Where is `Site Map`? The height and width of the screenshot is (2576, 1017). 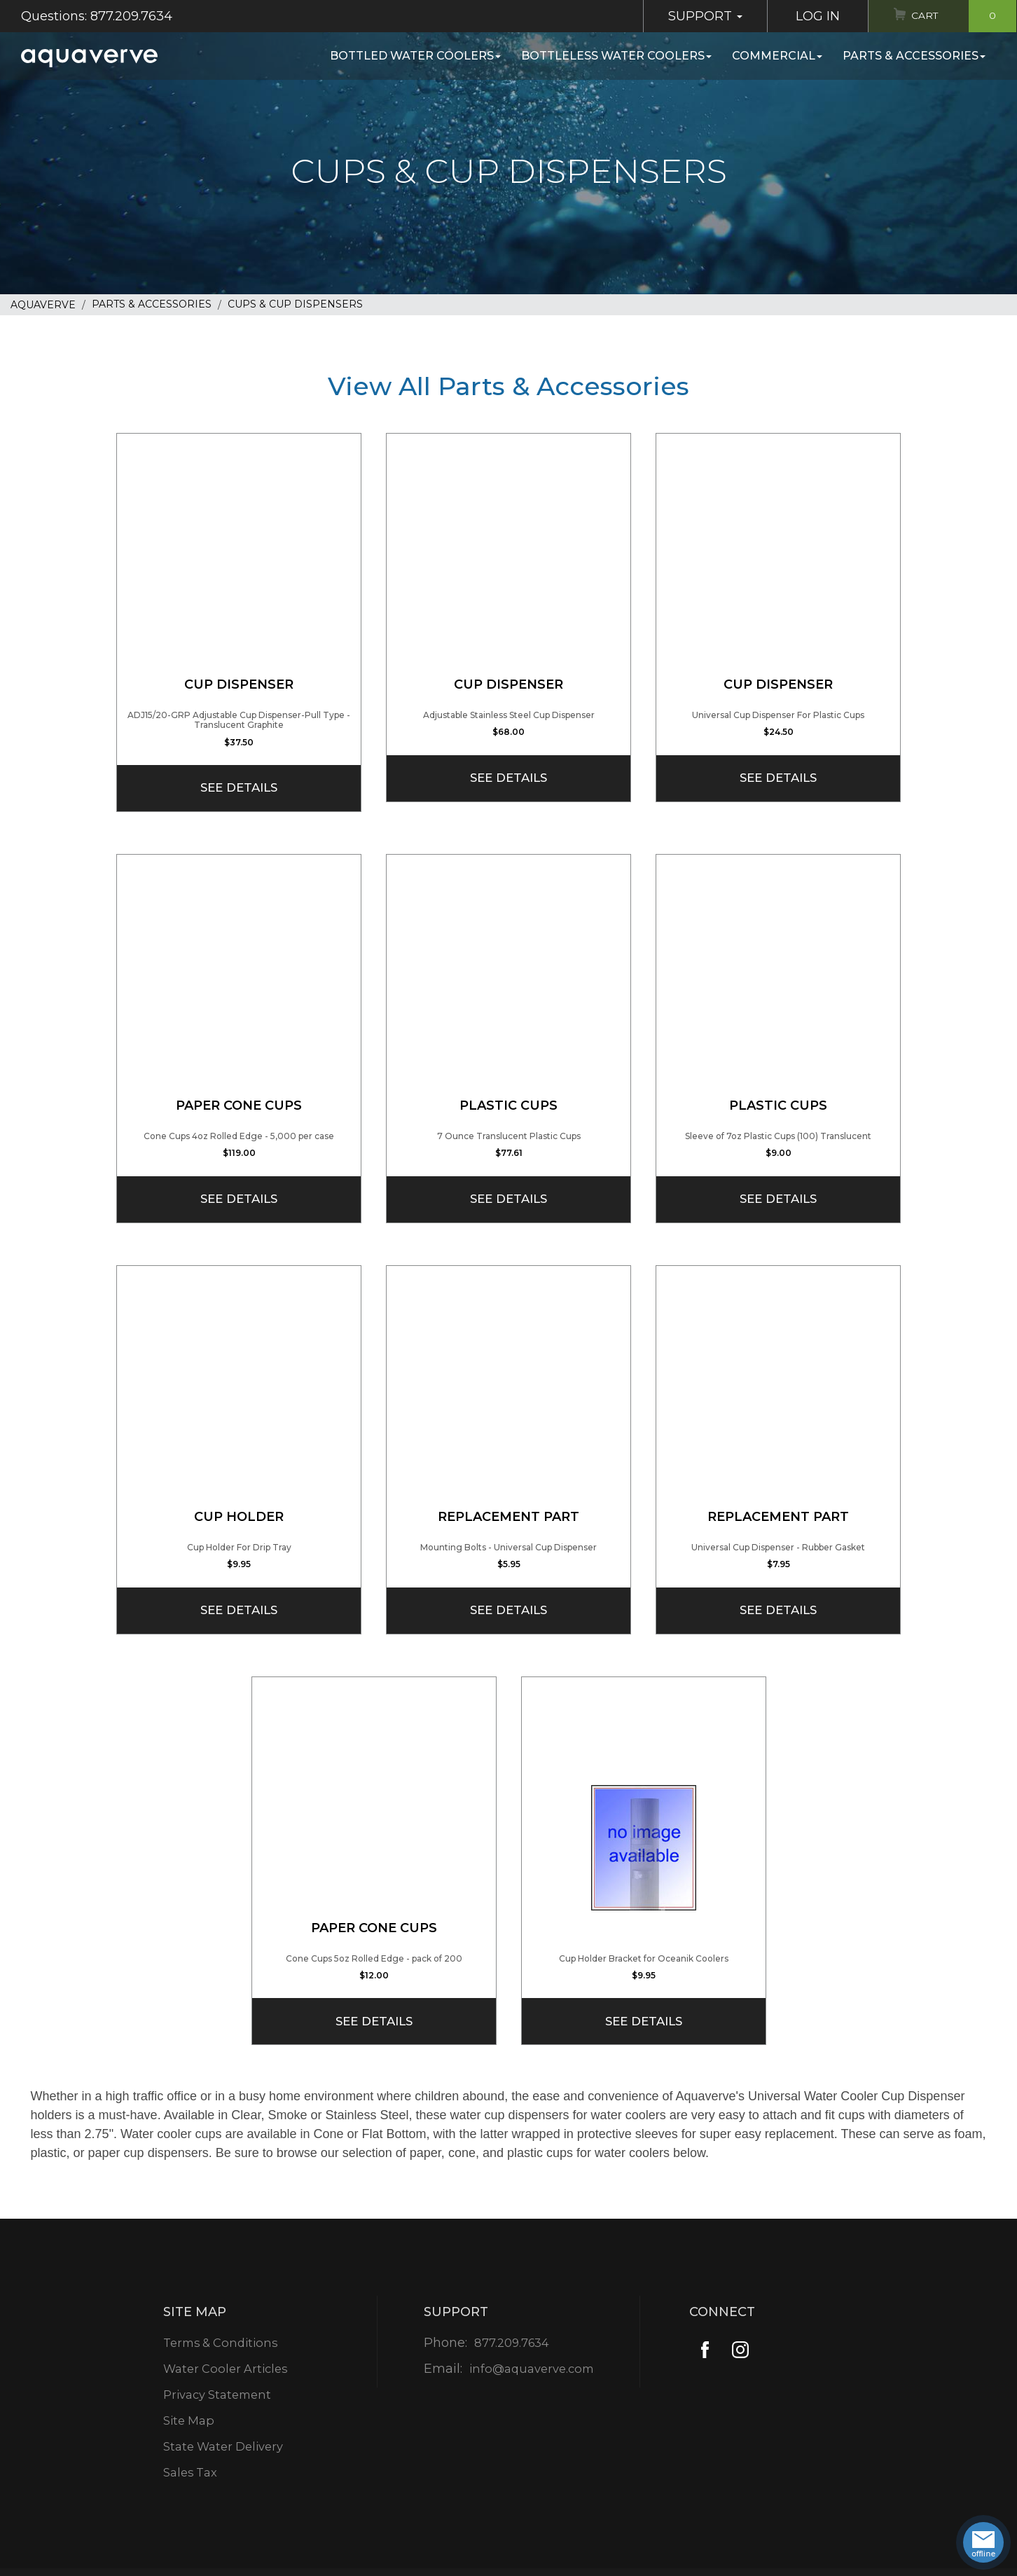
Site Map is located at coordinates (186, 2420).